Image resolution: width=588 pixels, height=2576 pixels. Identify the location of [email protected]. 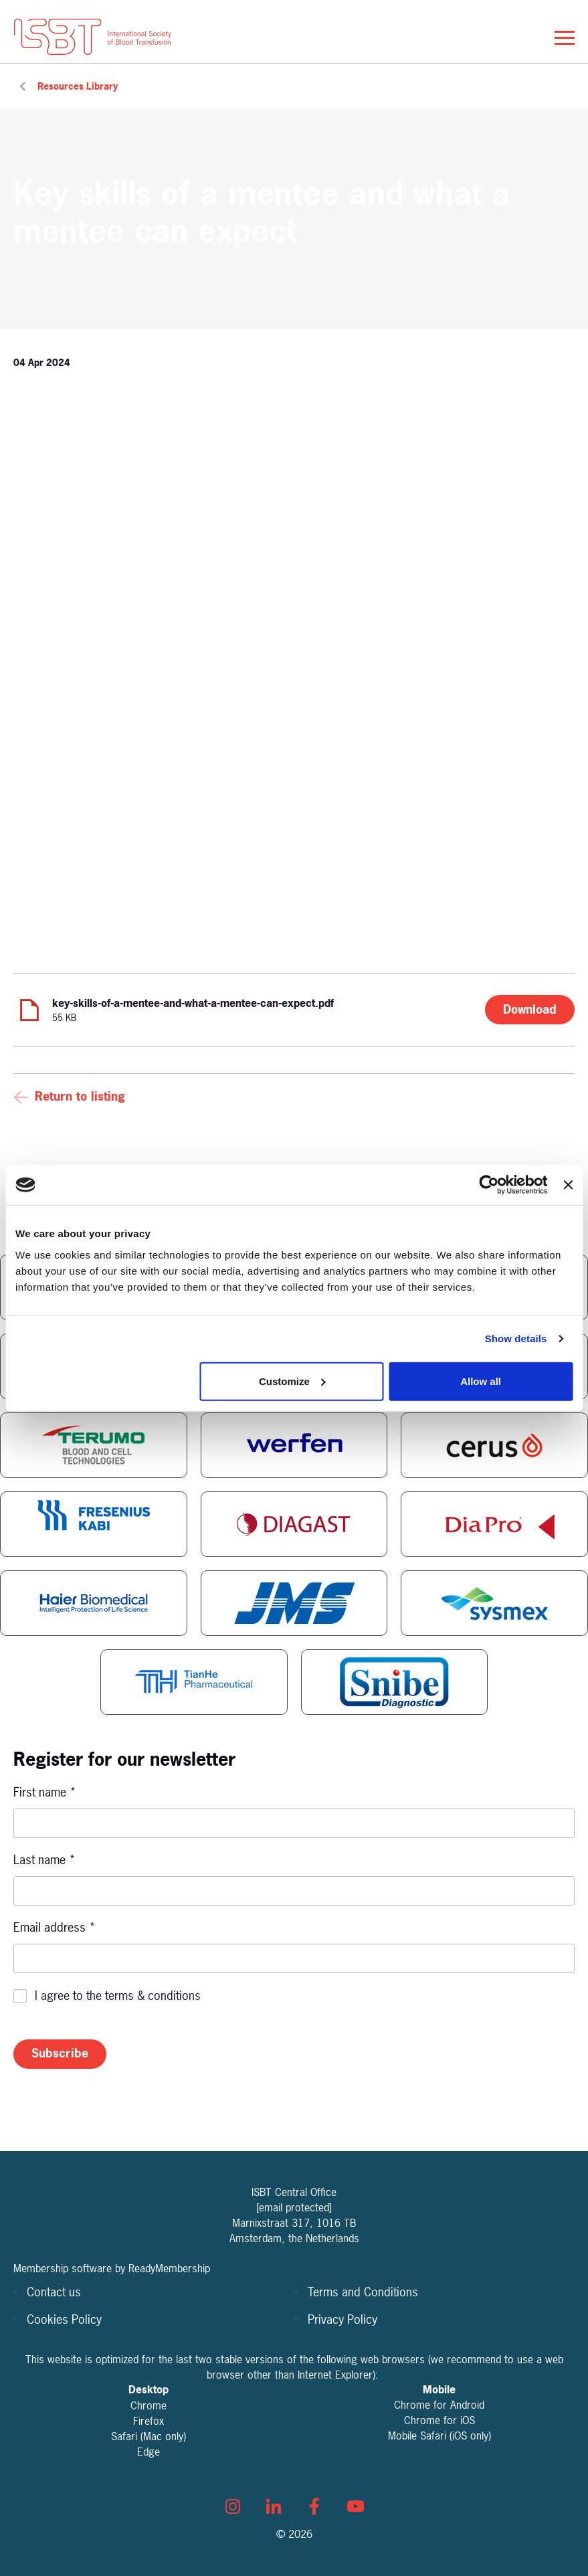
(294, 2207).